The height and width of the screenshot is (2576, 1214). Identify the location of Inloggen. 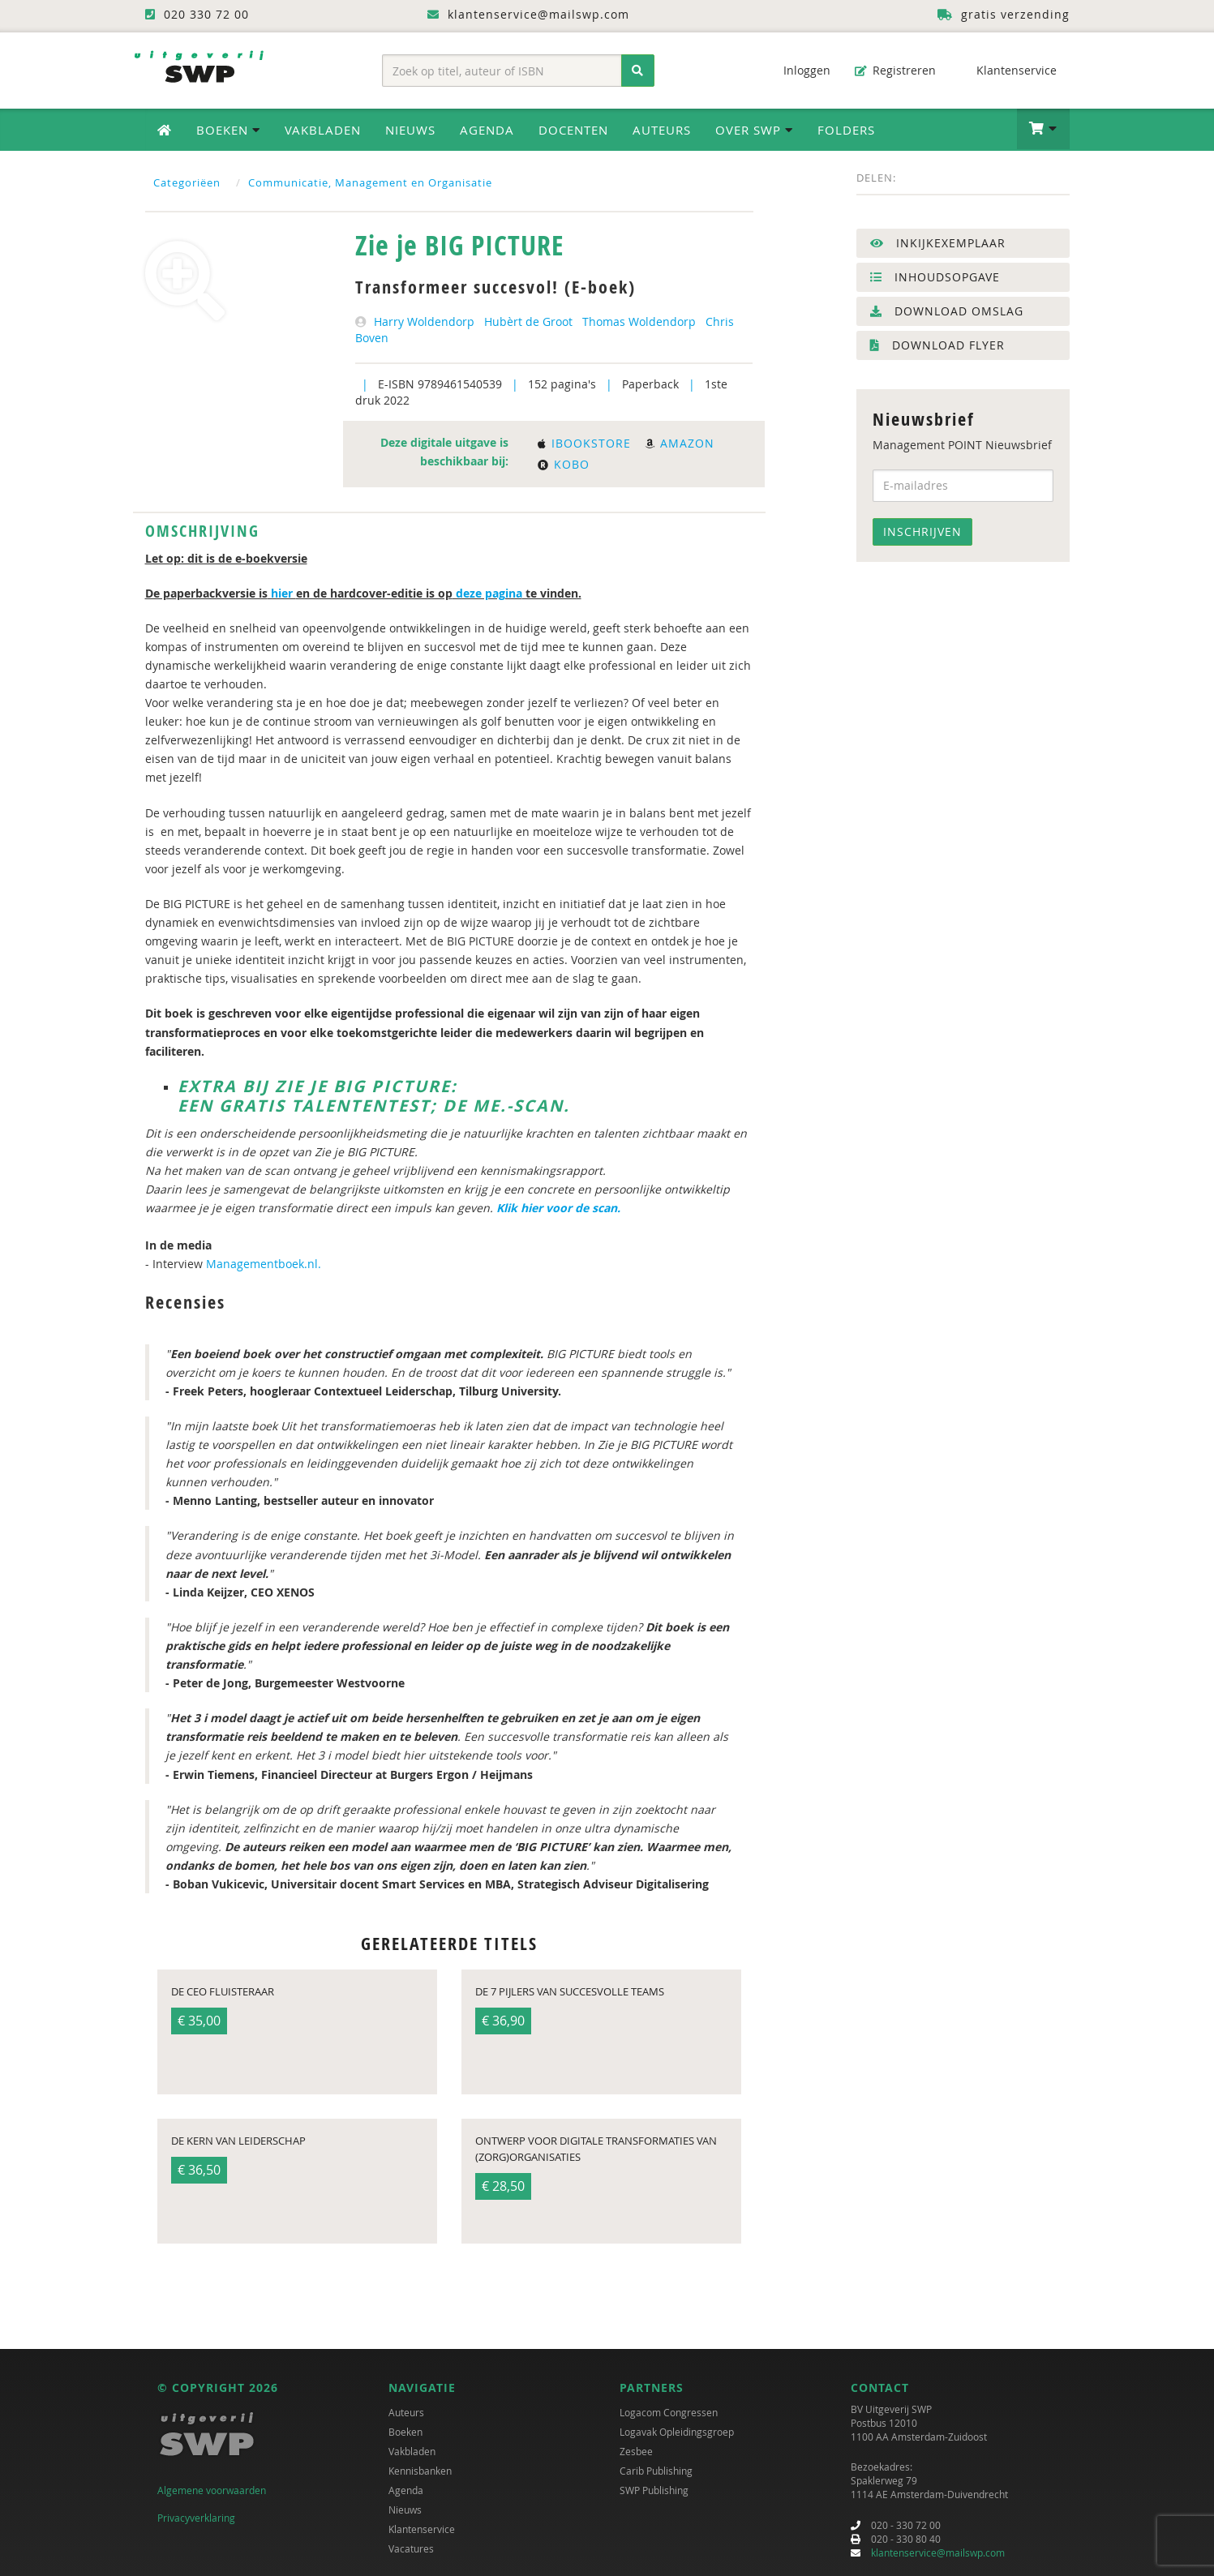
(798, 70).